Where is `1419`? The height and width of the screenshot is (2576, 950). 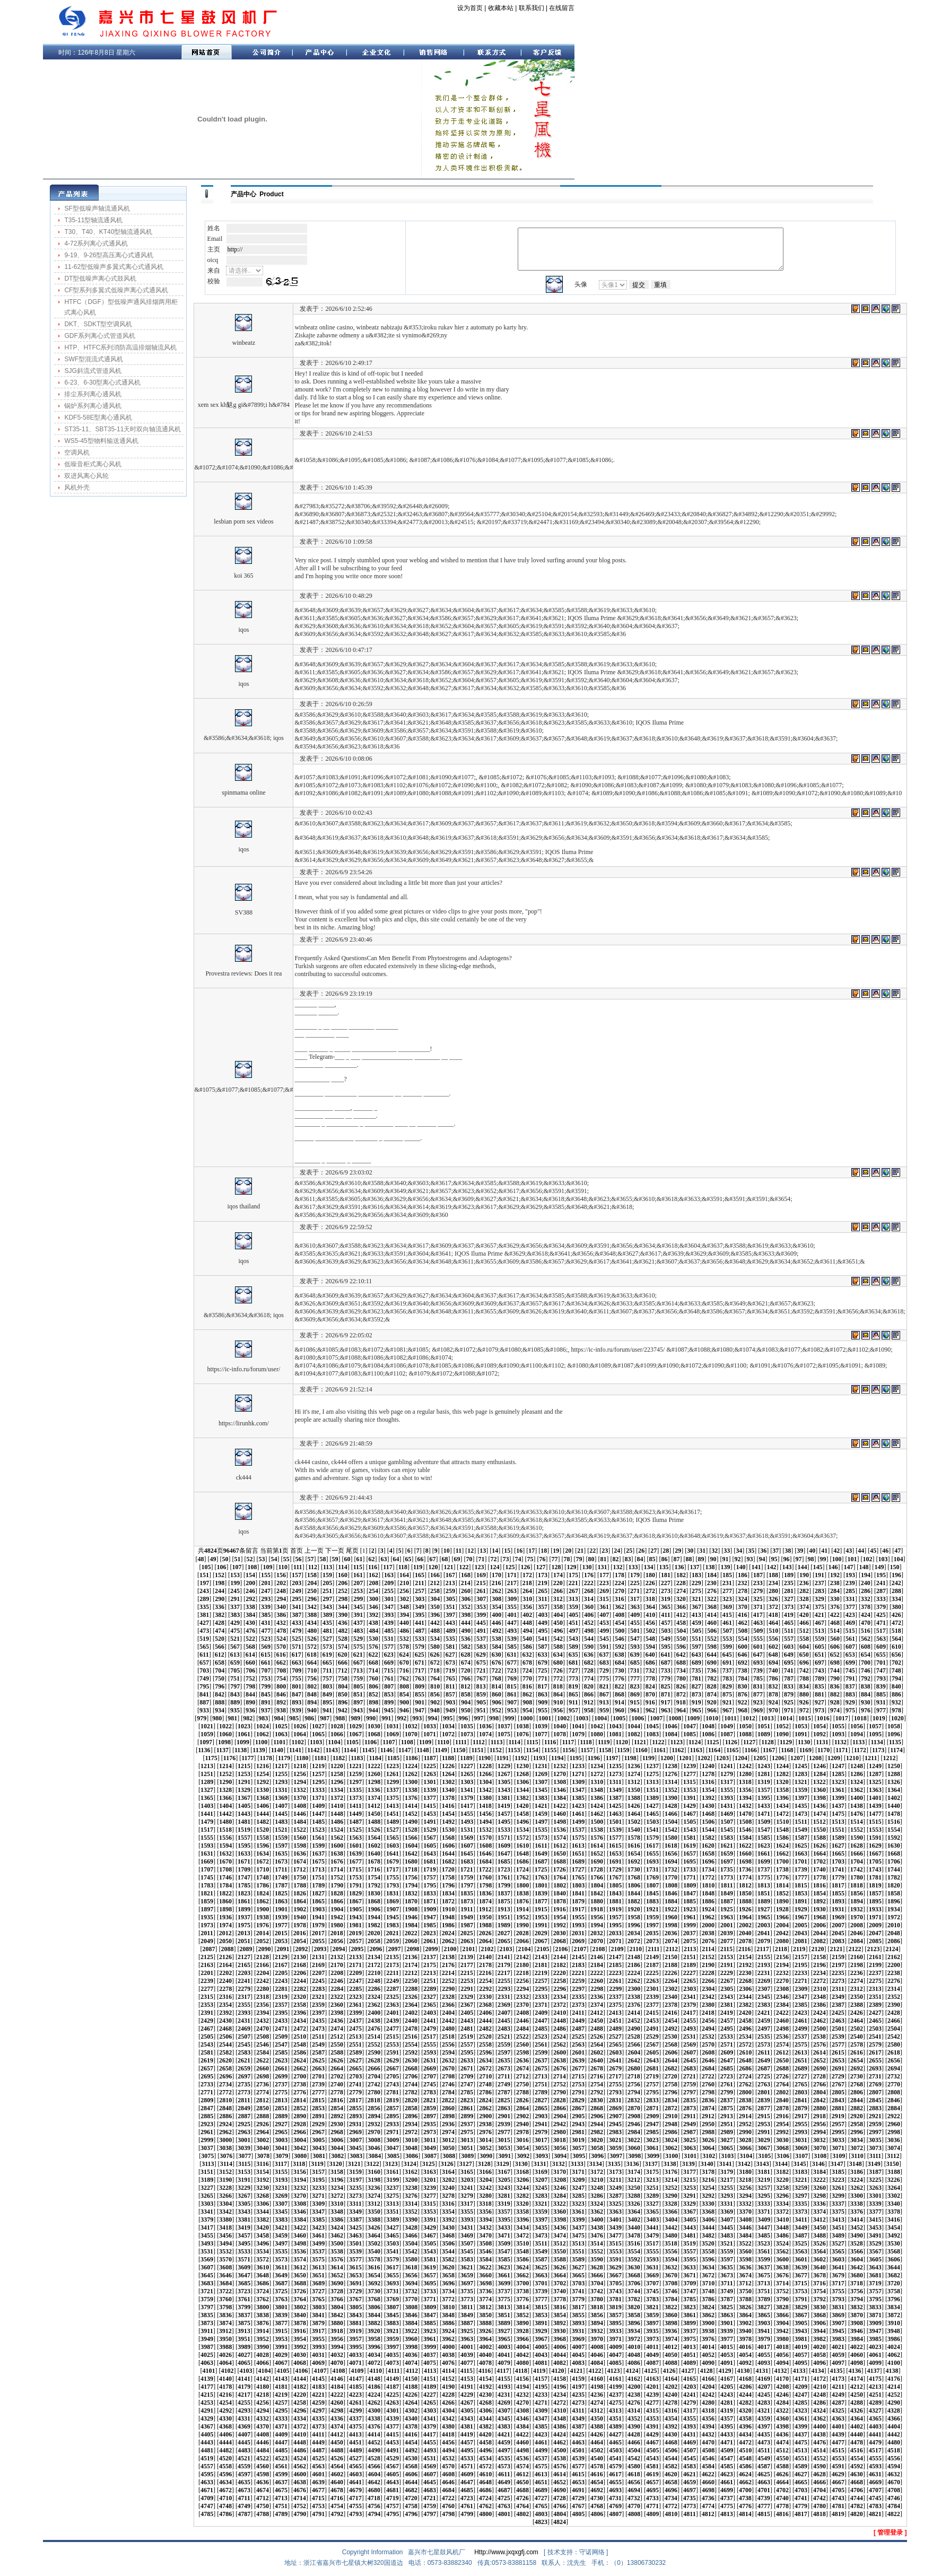 1419 is located at coordinates (504, 1805).